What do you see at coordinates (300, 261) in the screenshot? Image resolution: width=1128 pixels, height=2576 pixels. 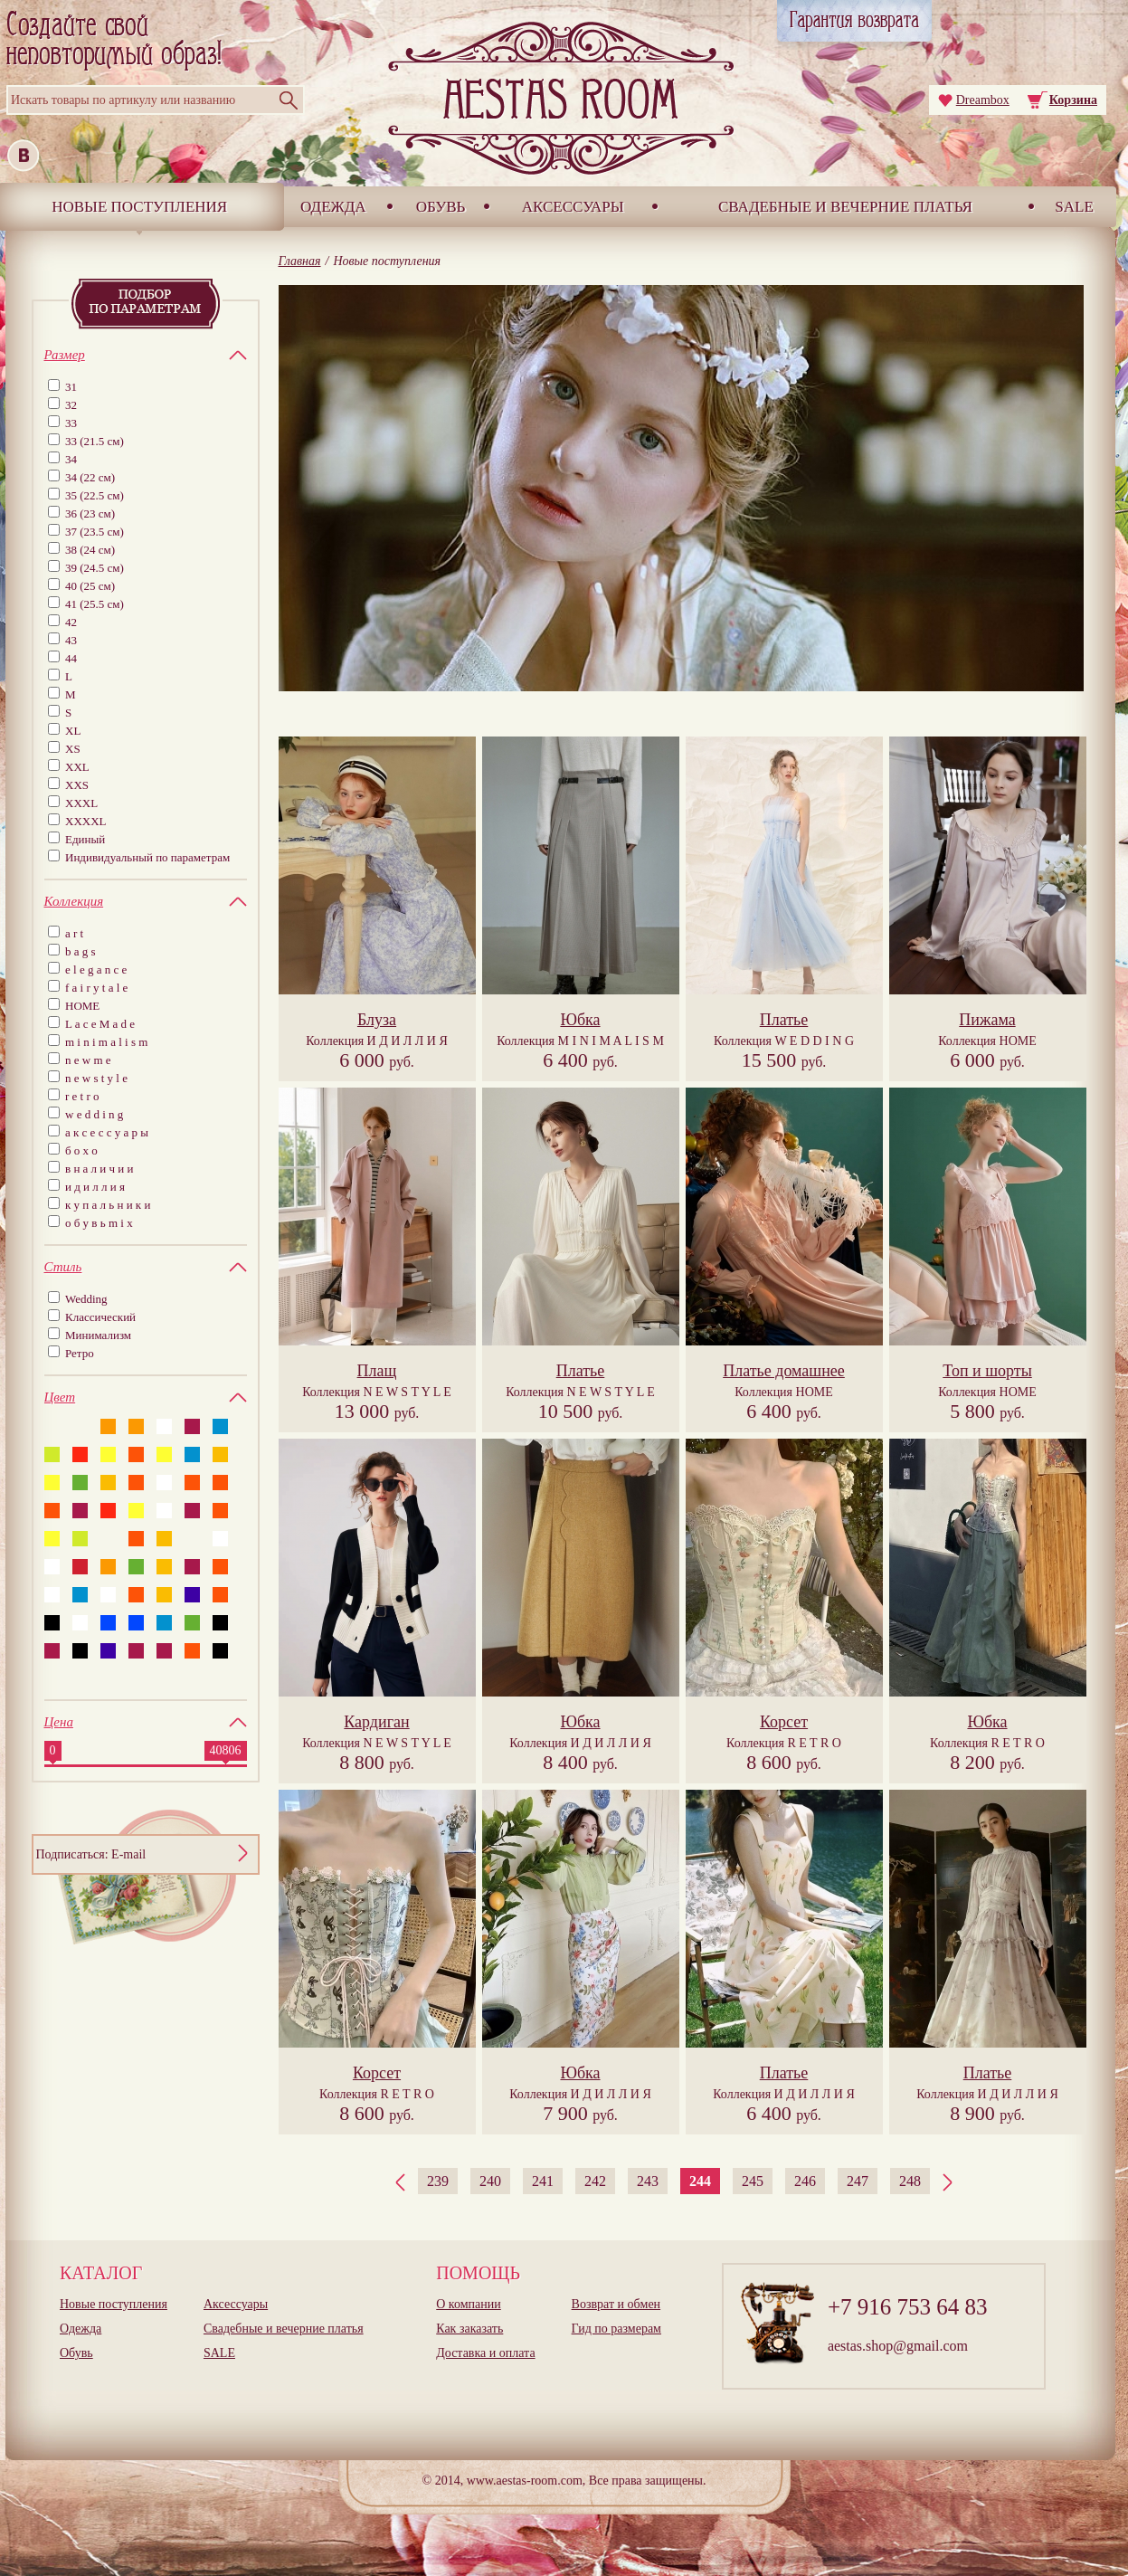 I see `Главная` at bounding box center [300, 261].